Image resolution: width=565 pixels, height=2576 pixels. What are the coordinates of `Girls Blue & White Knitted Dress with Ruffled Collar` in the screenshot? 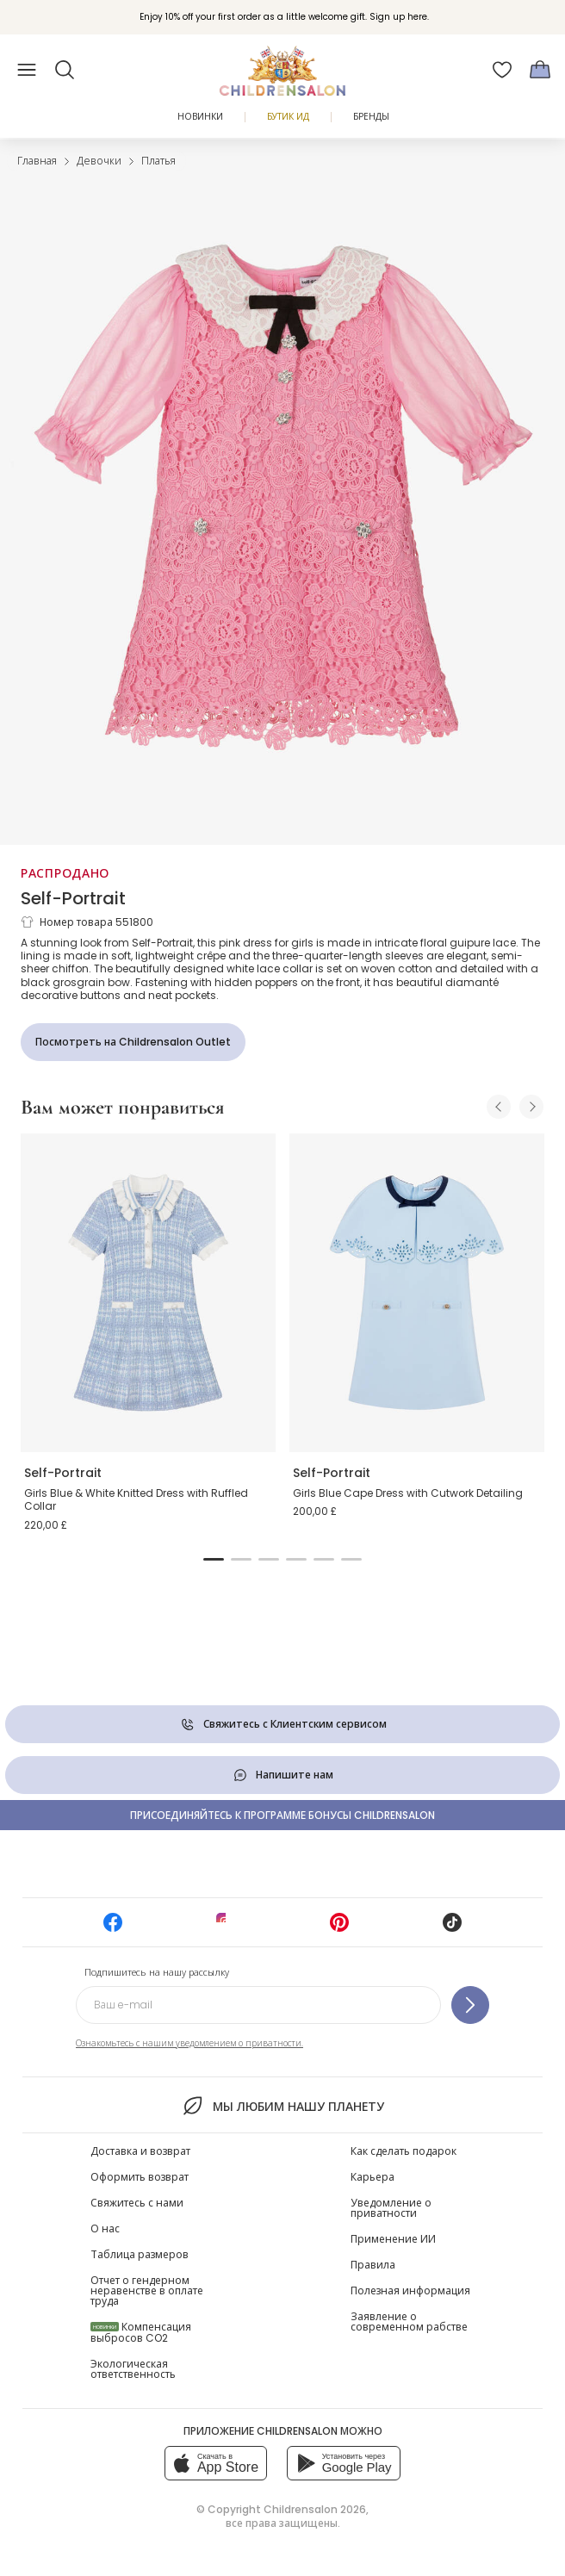 It's located at (136, 1500).